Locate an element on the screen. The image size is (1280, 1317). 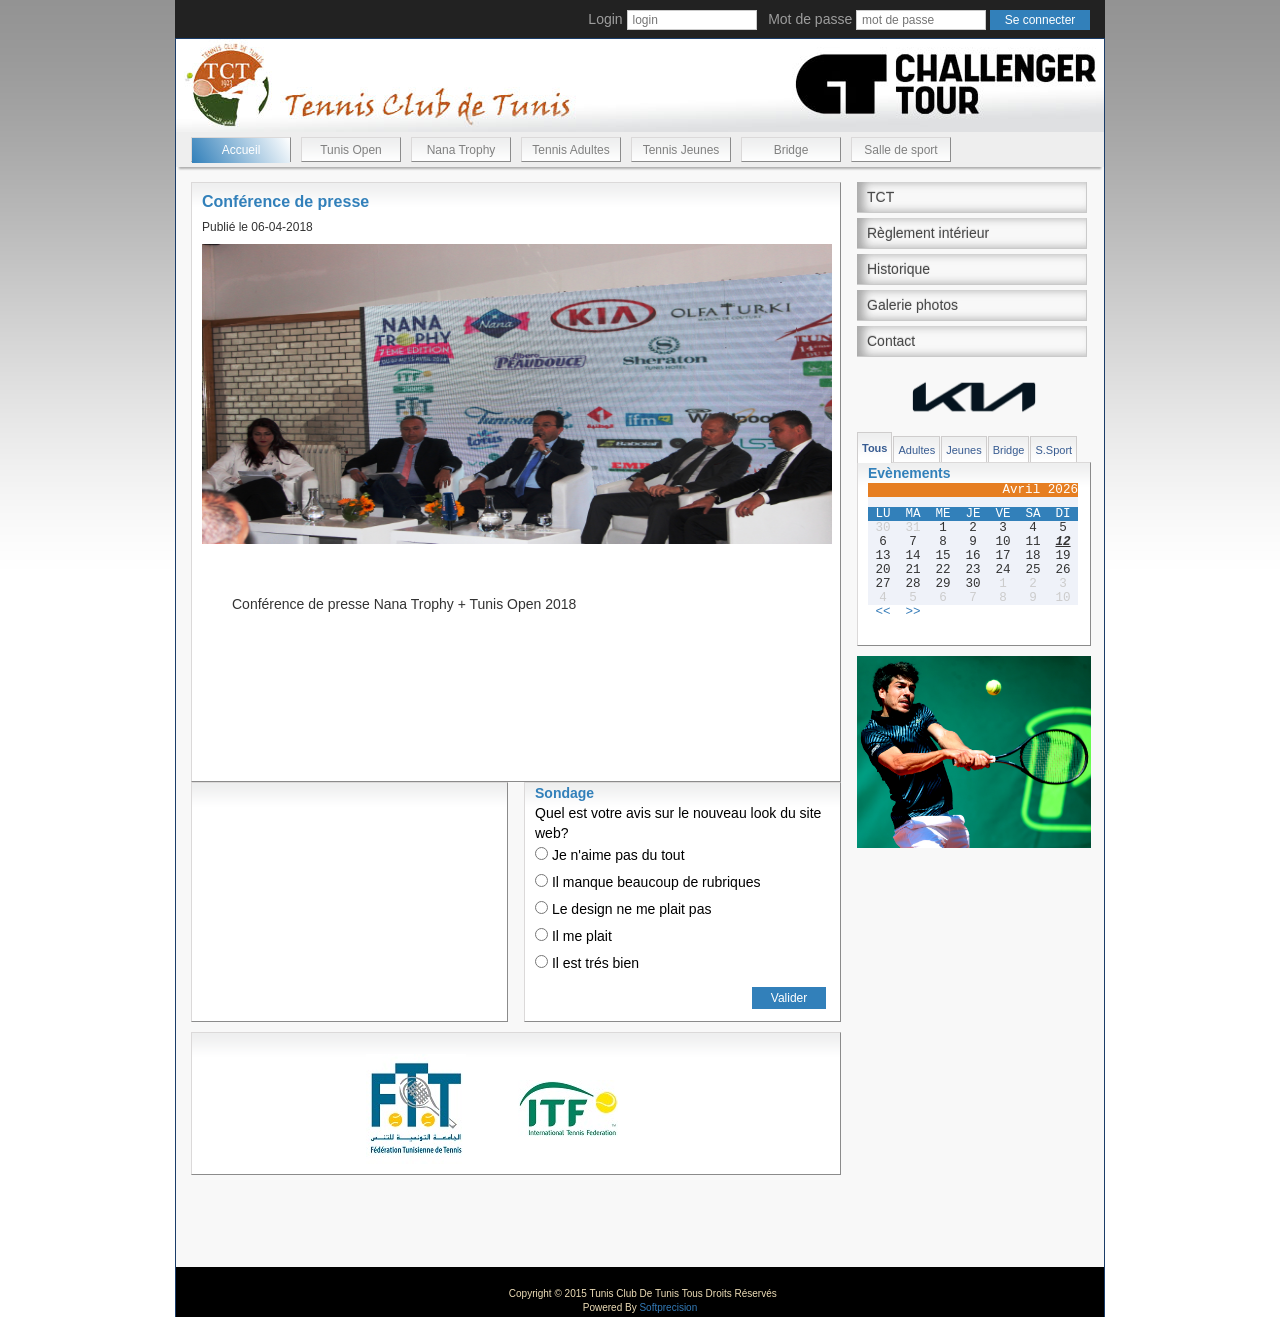
Adultes is located at coordinates (916, 450).